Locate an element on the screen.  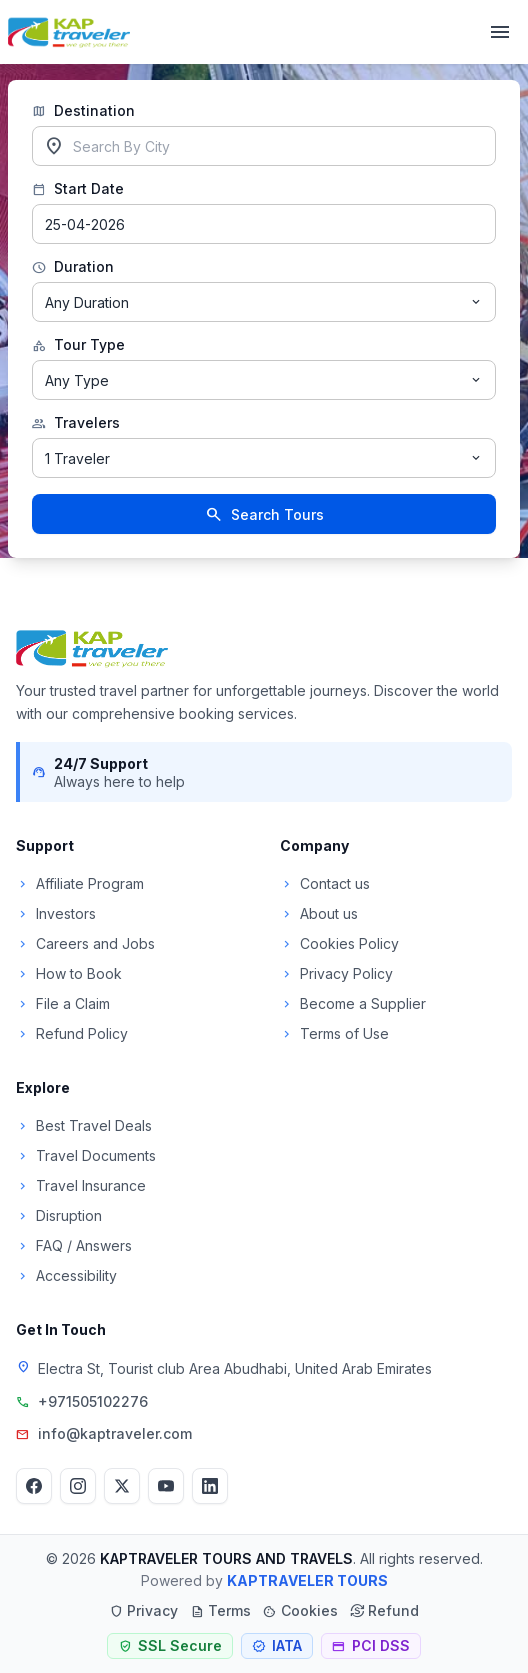
[Twitter] is located at coordinates (122, 1486).